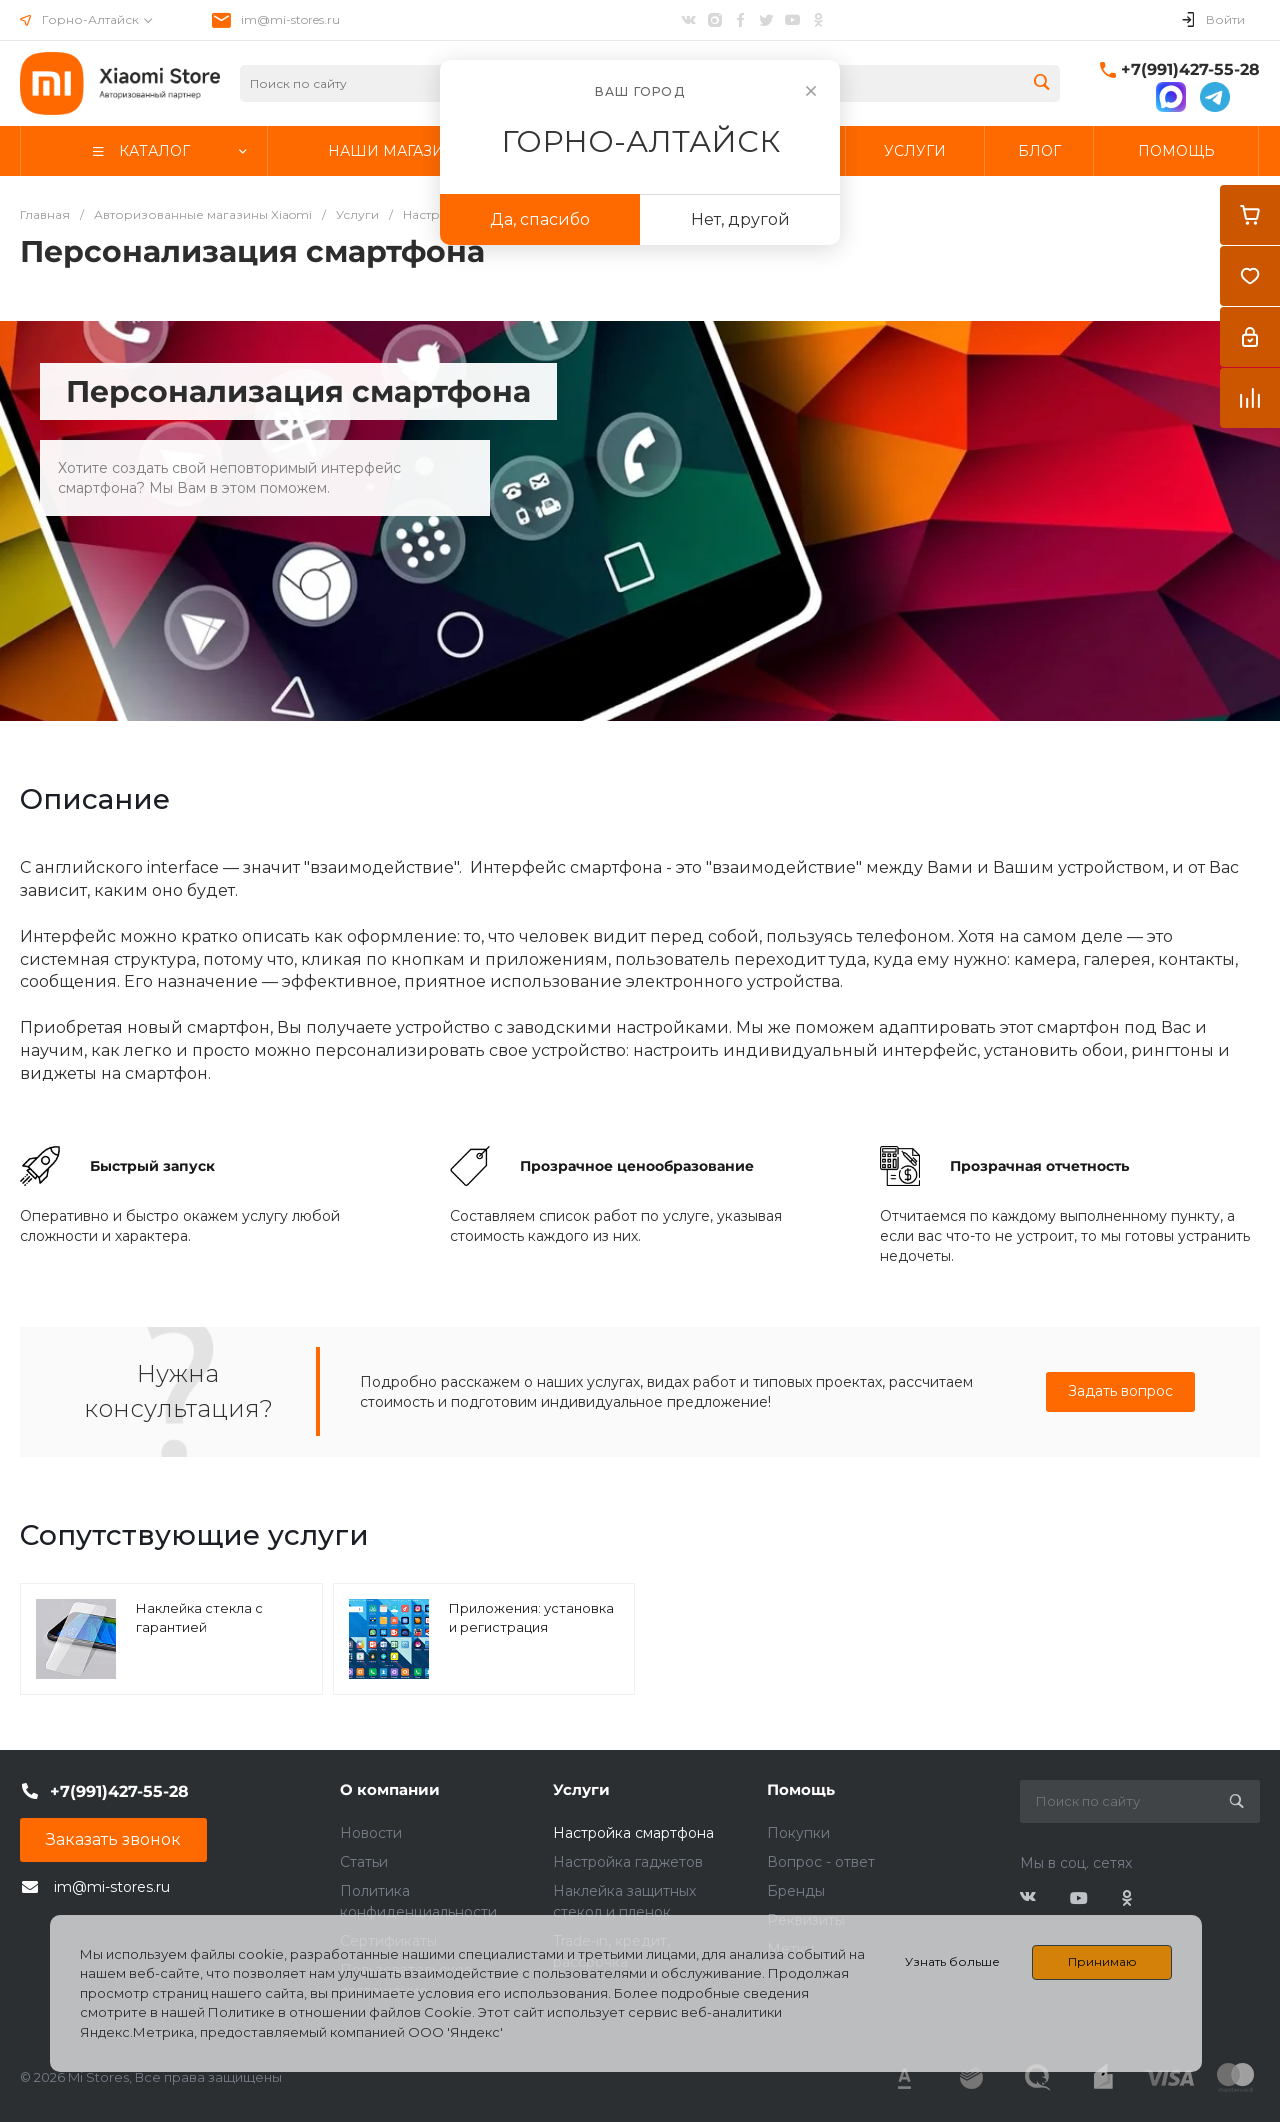 The image size is (1280, 2122). What do you see at coordinates (531, 1618) in the screenshot?
I see `Приложения: установка и регистрация` at bounding box center [531, 1618].